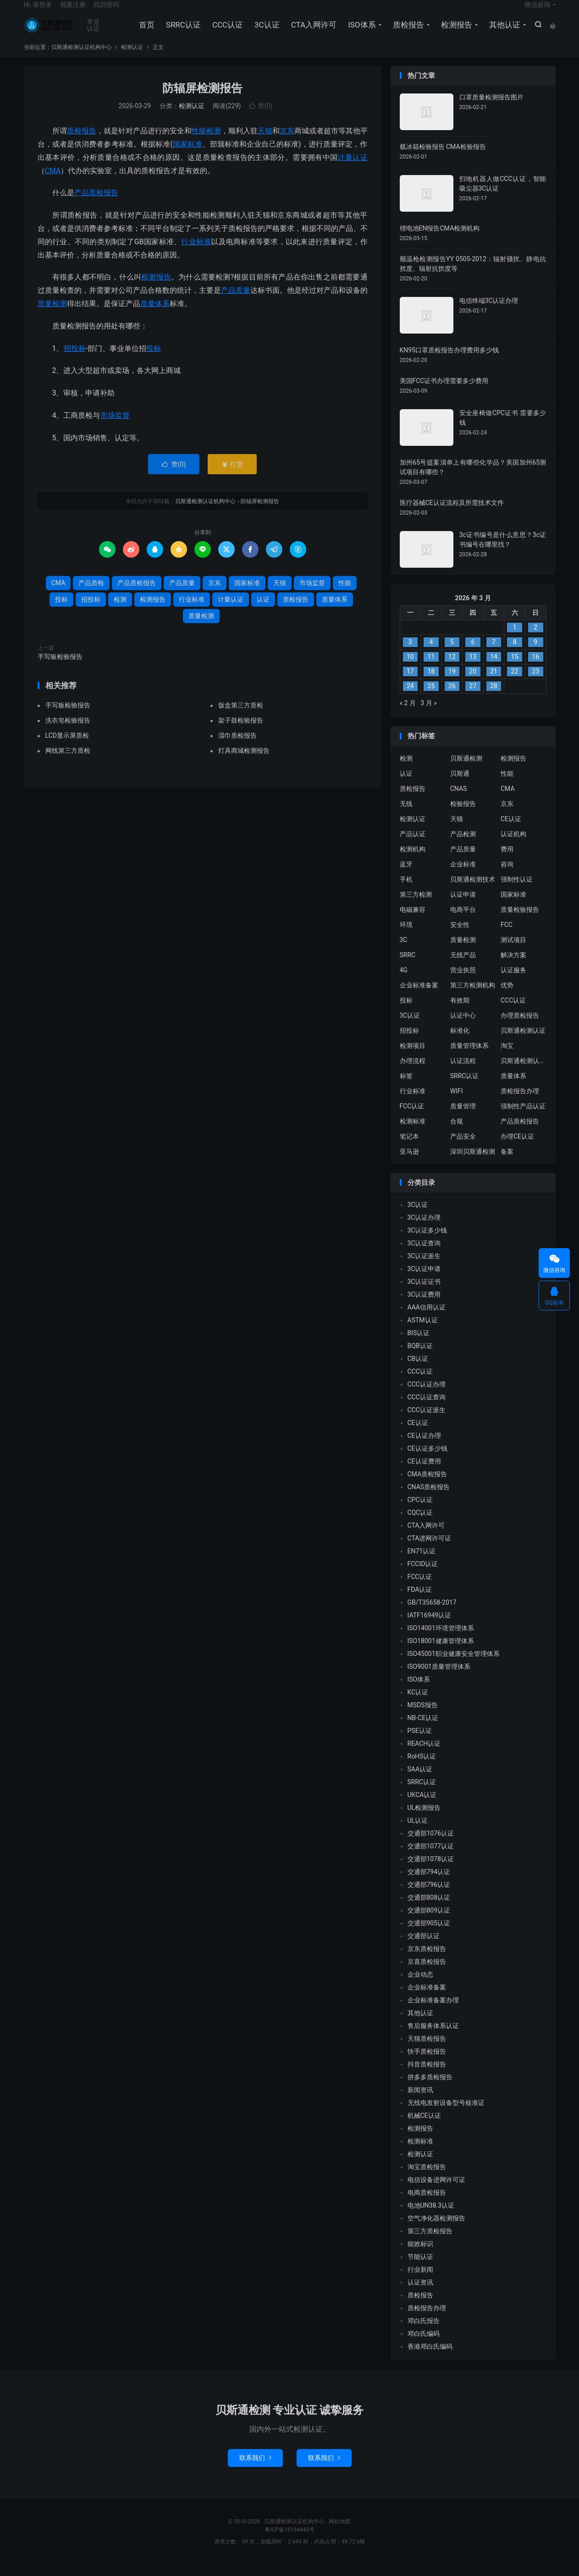  I want to click on 电信设备进网许可证, so click(436, 2192).